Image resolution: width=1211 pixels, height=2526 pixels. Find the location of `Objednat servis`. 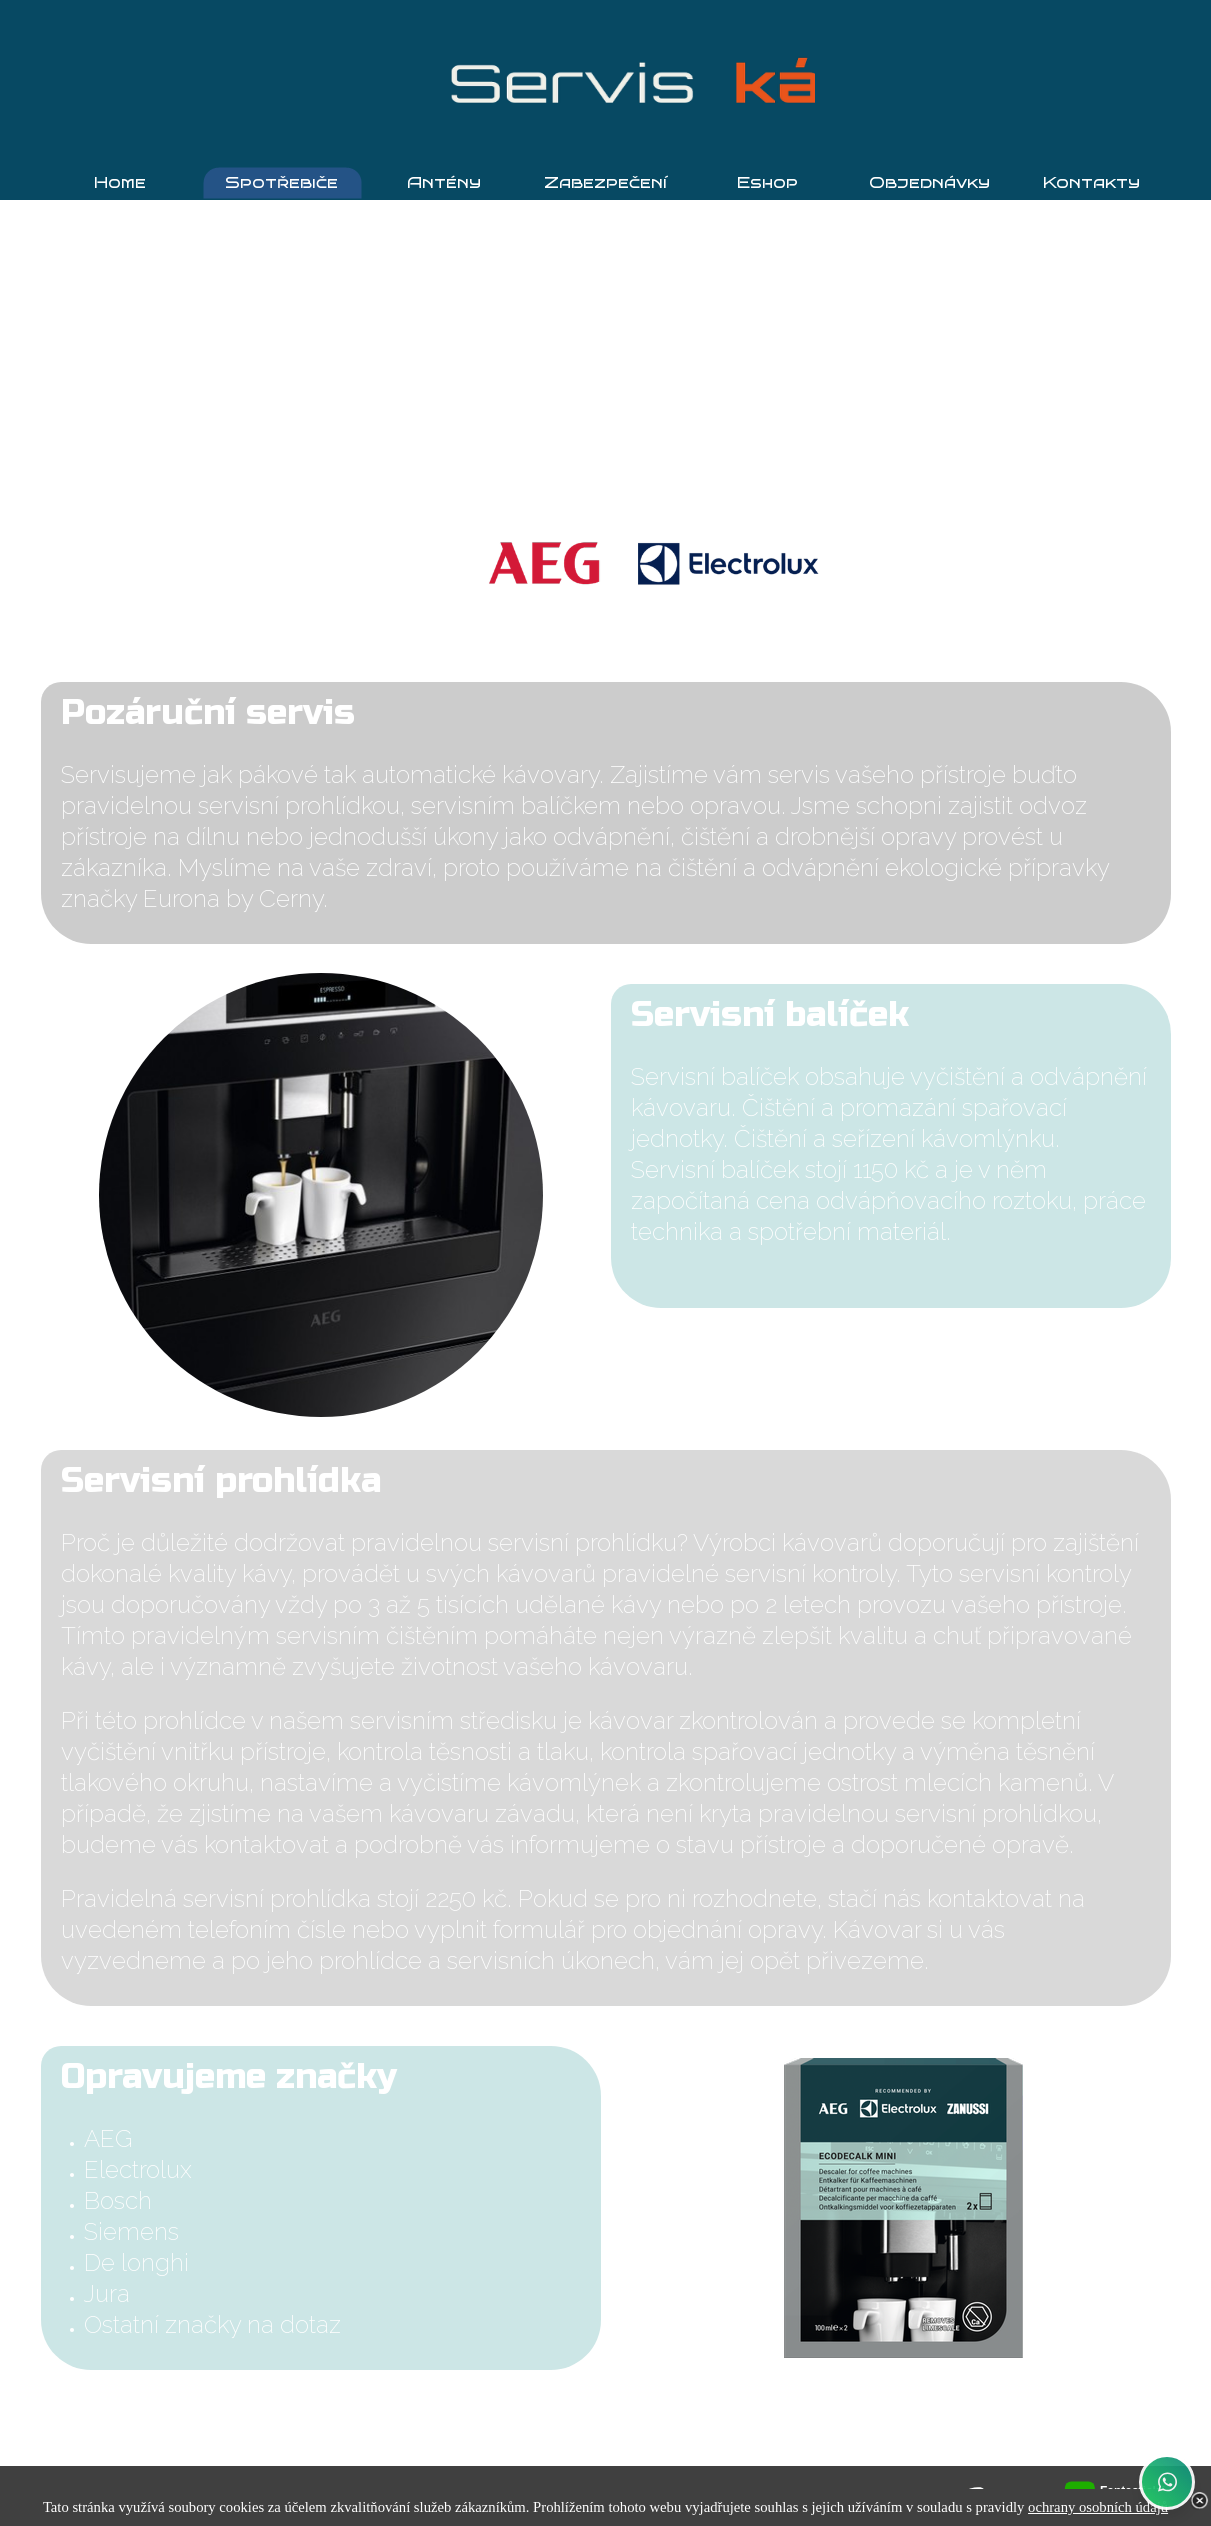

Objednat servis is located at coordinates (606, 2417).